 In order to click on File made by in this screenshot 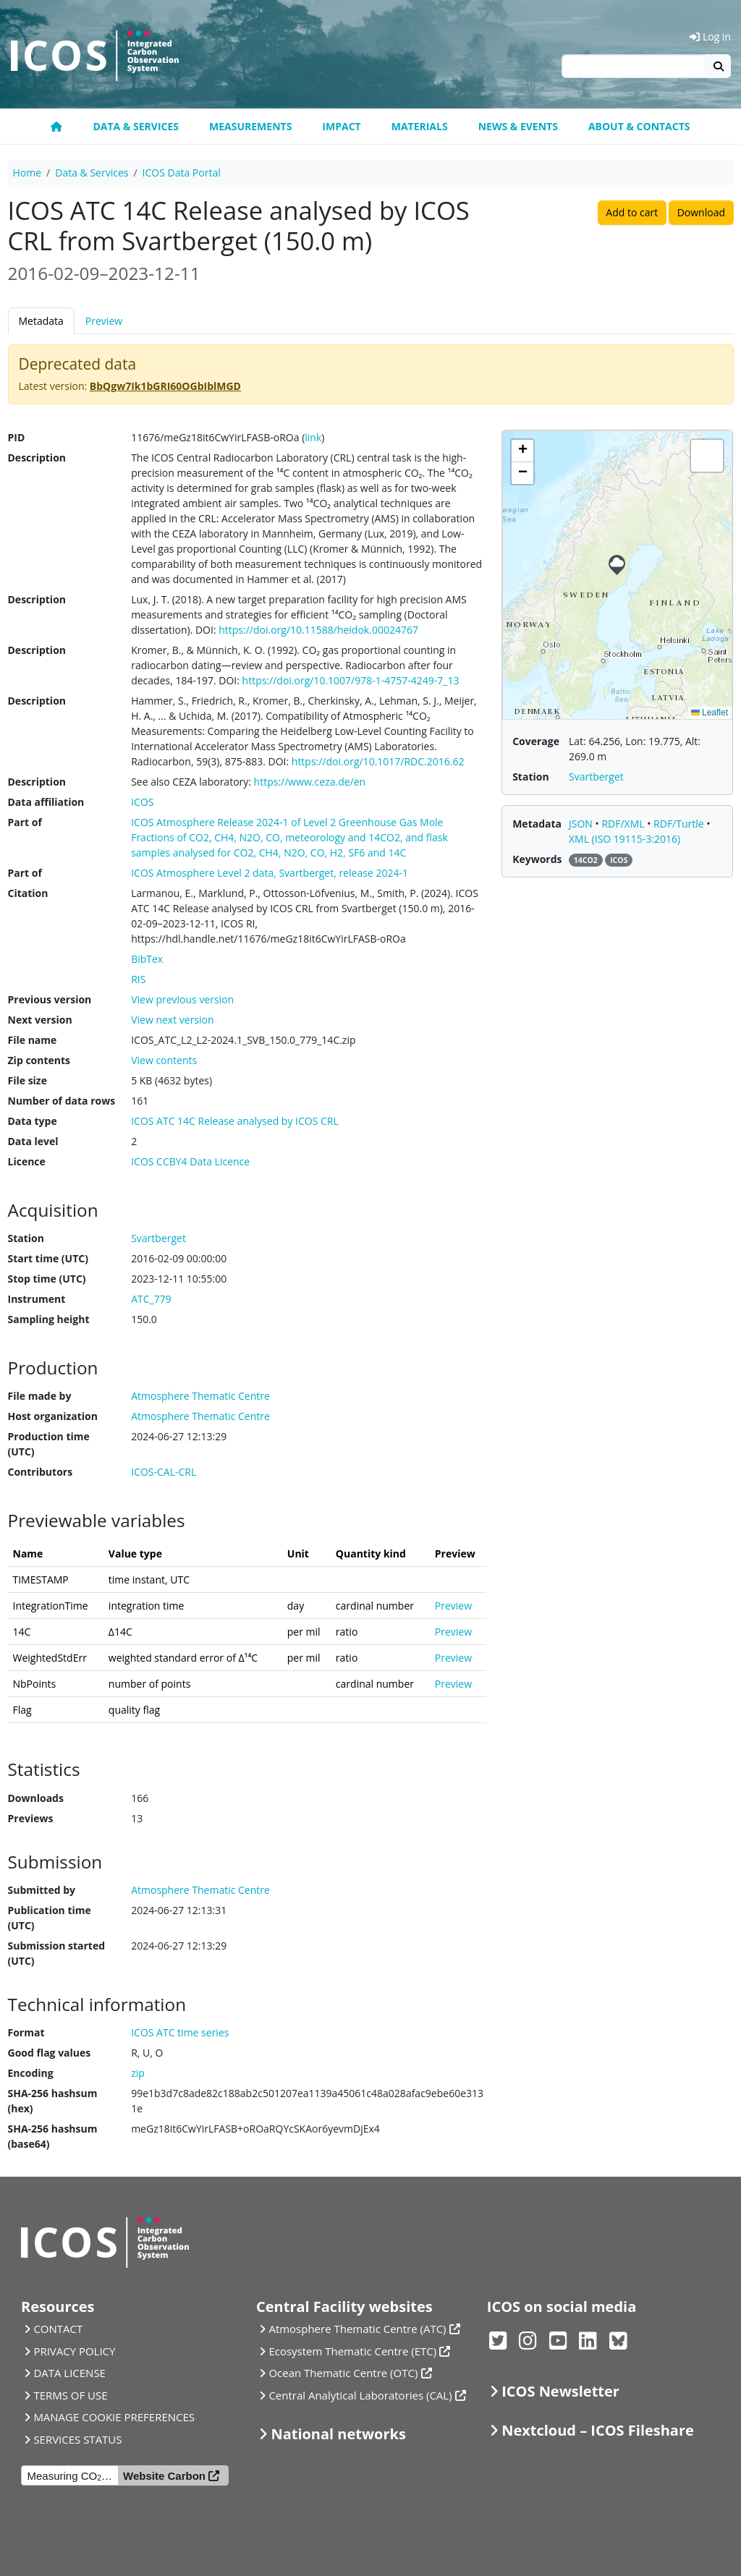, I will do `click(40, 1396)`.